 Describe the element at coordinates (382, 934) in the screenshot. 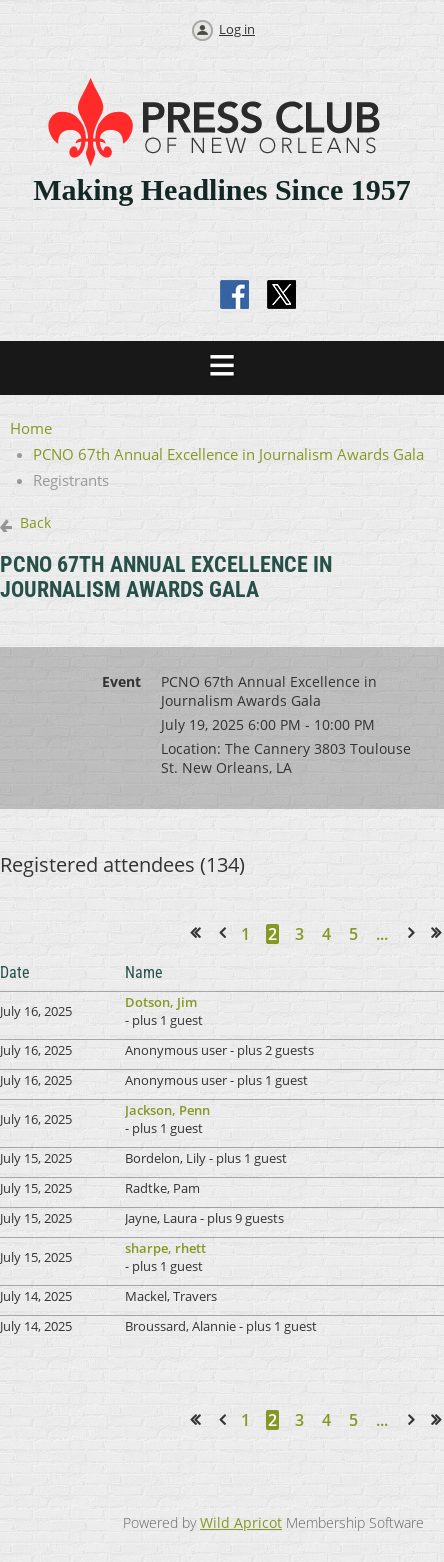

I see `...` at that location.